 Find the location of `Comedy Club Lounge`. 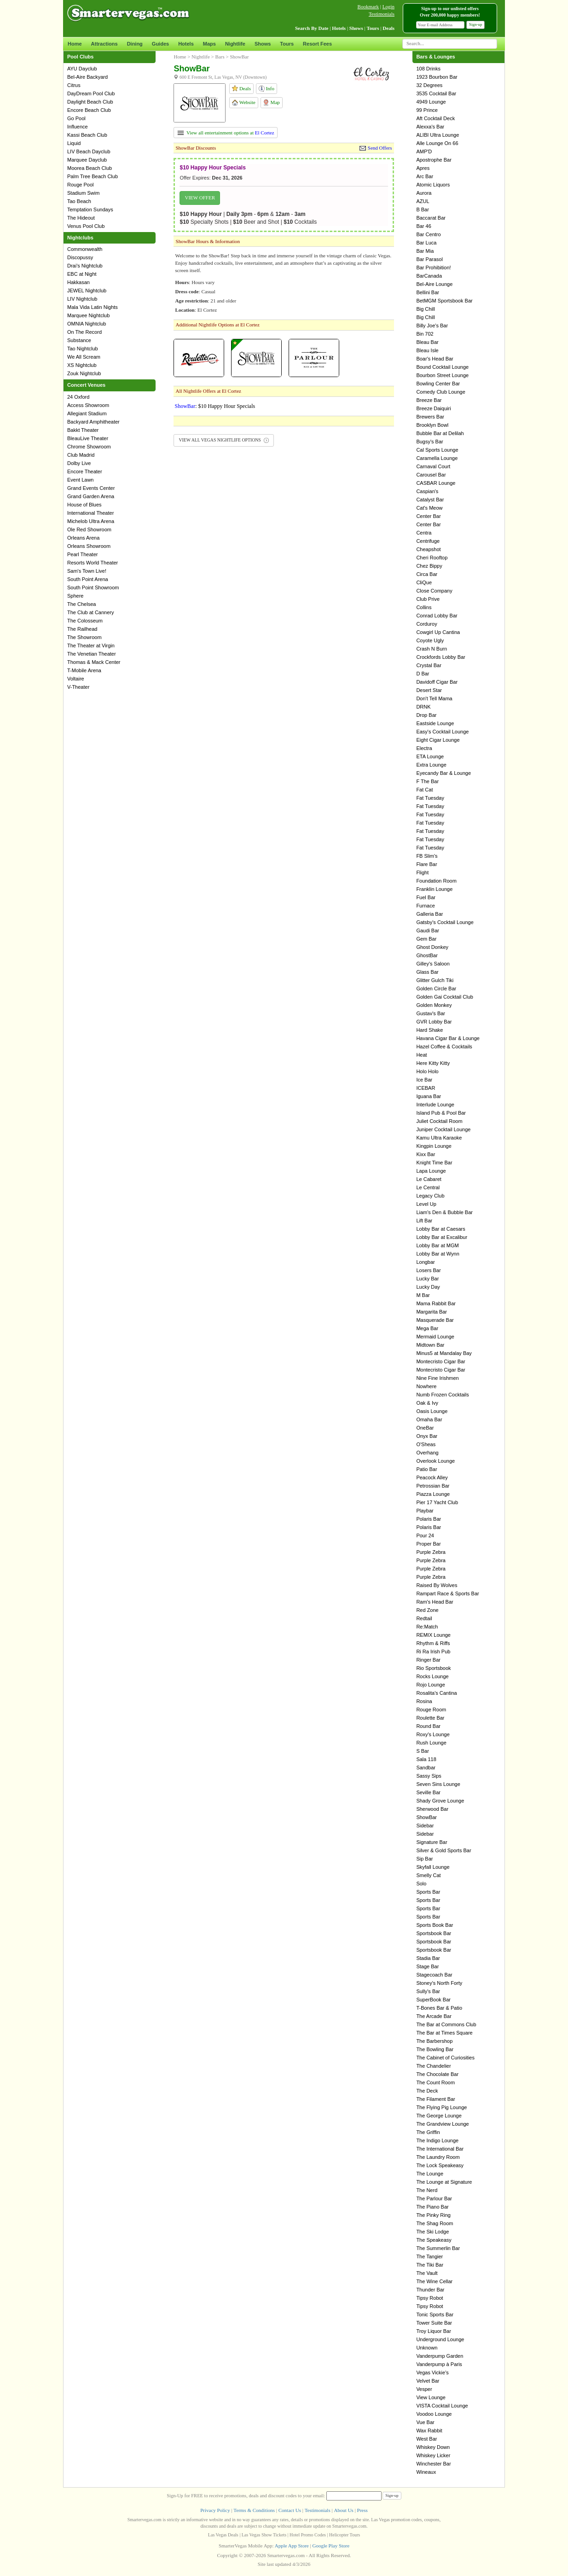

Comedy Club Lounge is located at coordinates (440, 392).